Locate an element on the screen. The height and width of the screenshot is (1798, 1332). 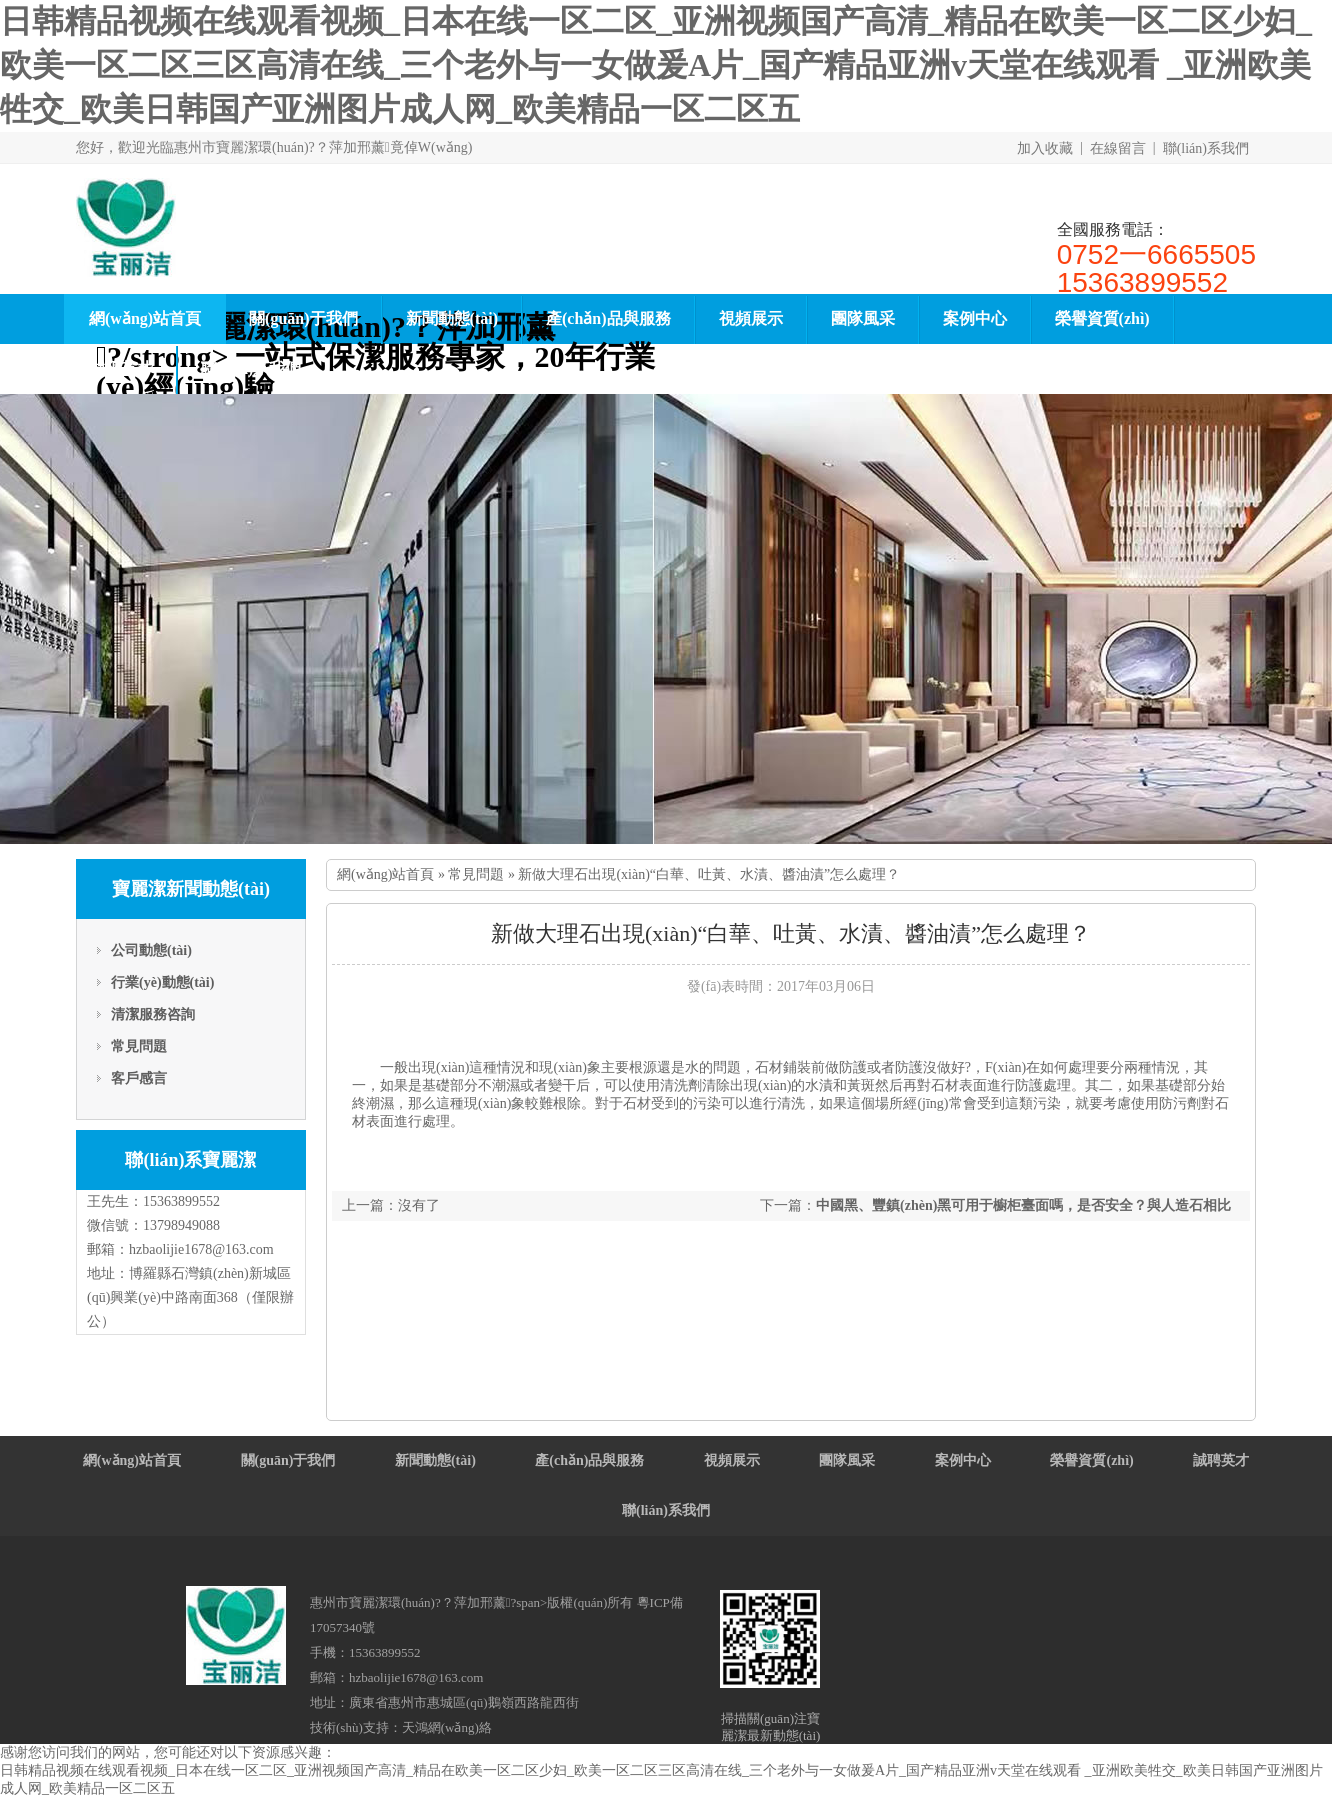
網(wǎng)站首頁 is located at coordinates (145, 318).